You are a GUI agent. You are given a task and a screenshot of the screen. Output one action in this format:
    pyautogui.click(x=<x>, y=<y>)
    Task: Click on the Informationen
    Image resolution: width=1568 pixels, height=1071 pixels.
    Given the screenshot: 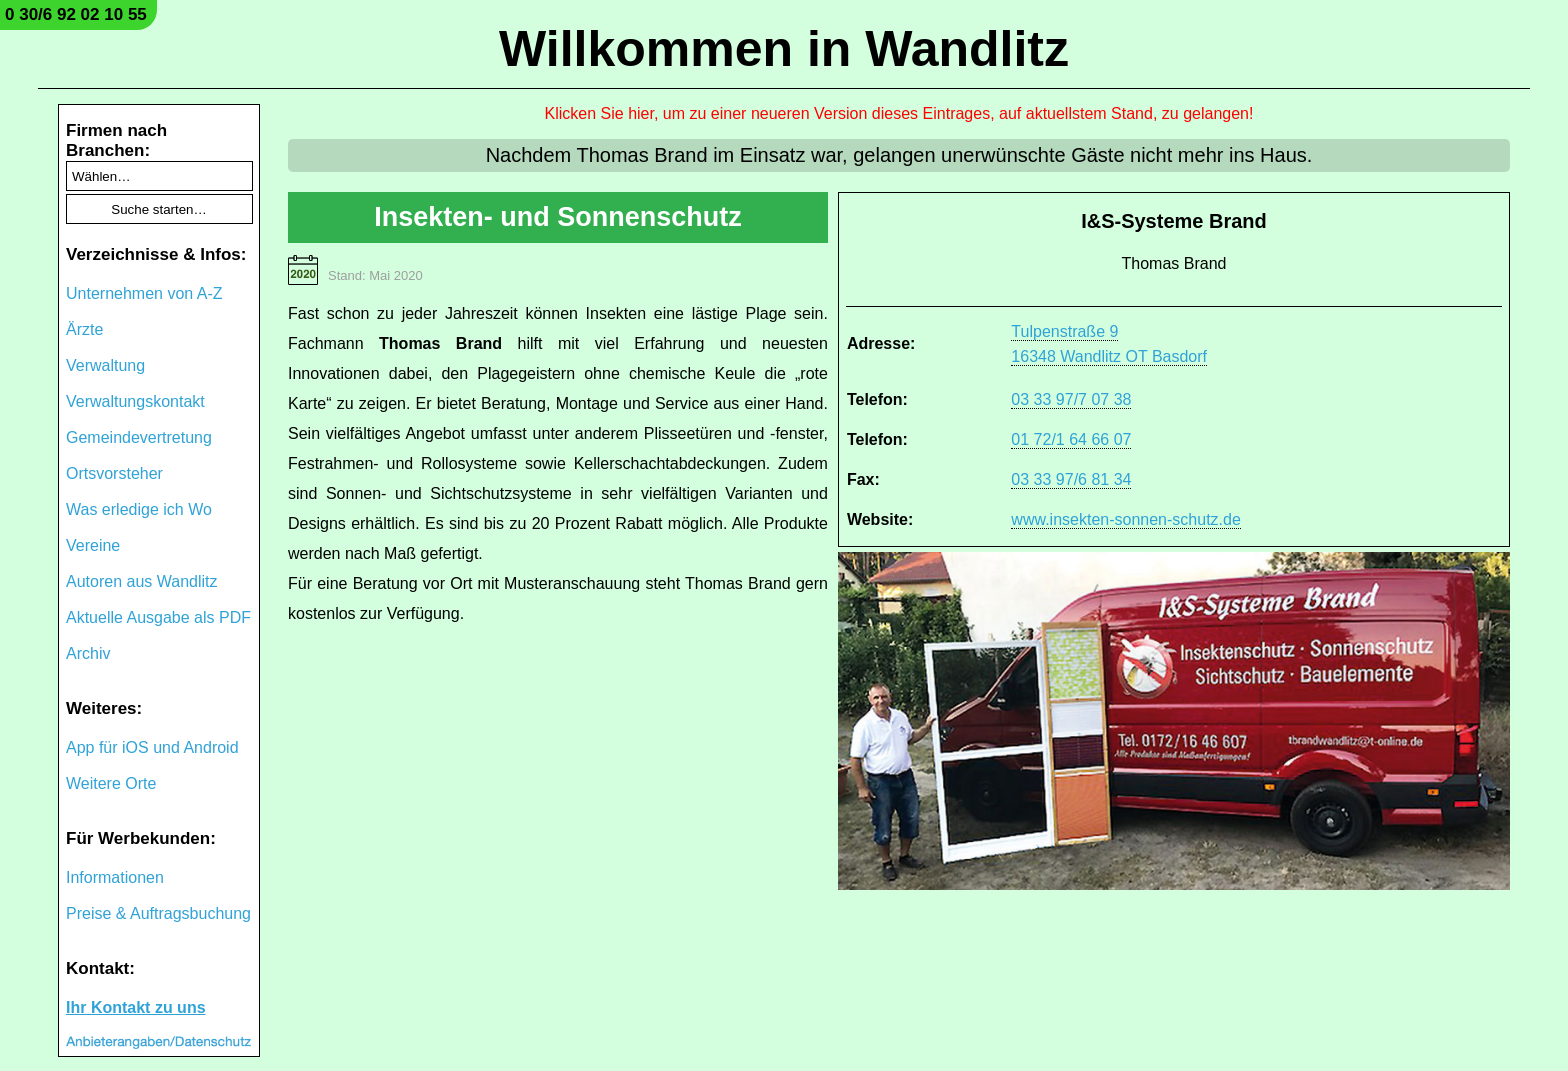 What is the action you would take?
    pyautogui.click(x=115, y=877)
    